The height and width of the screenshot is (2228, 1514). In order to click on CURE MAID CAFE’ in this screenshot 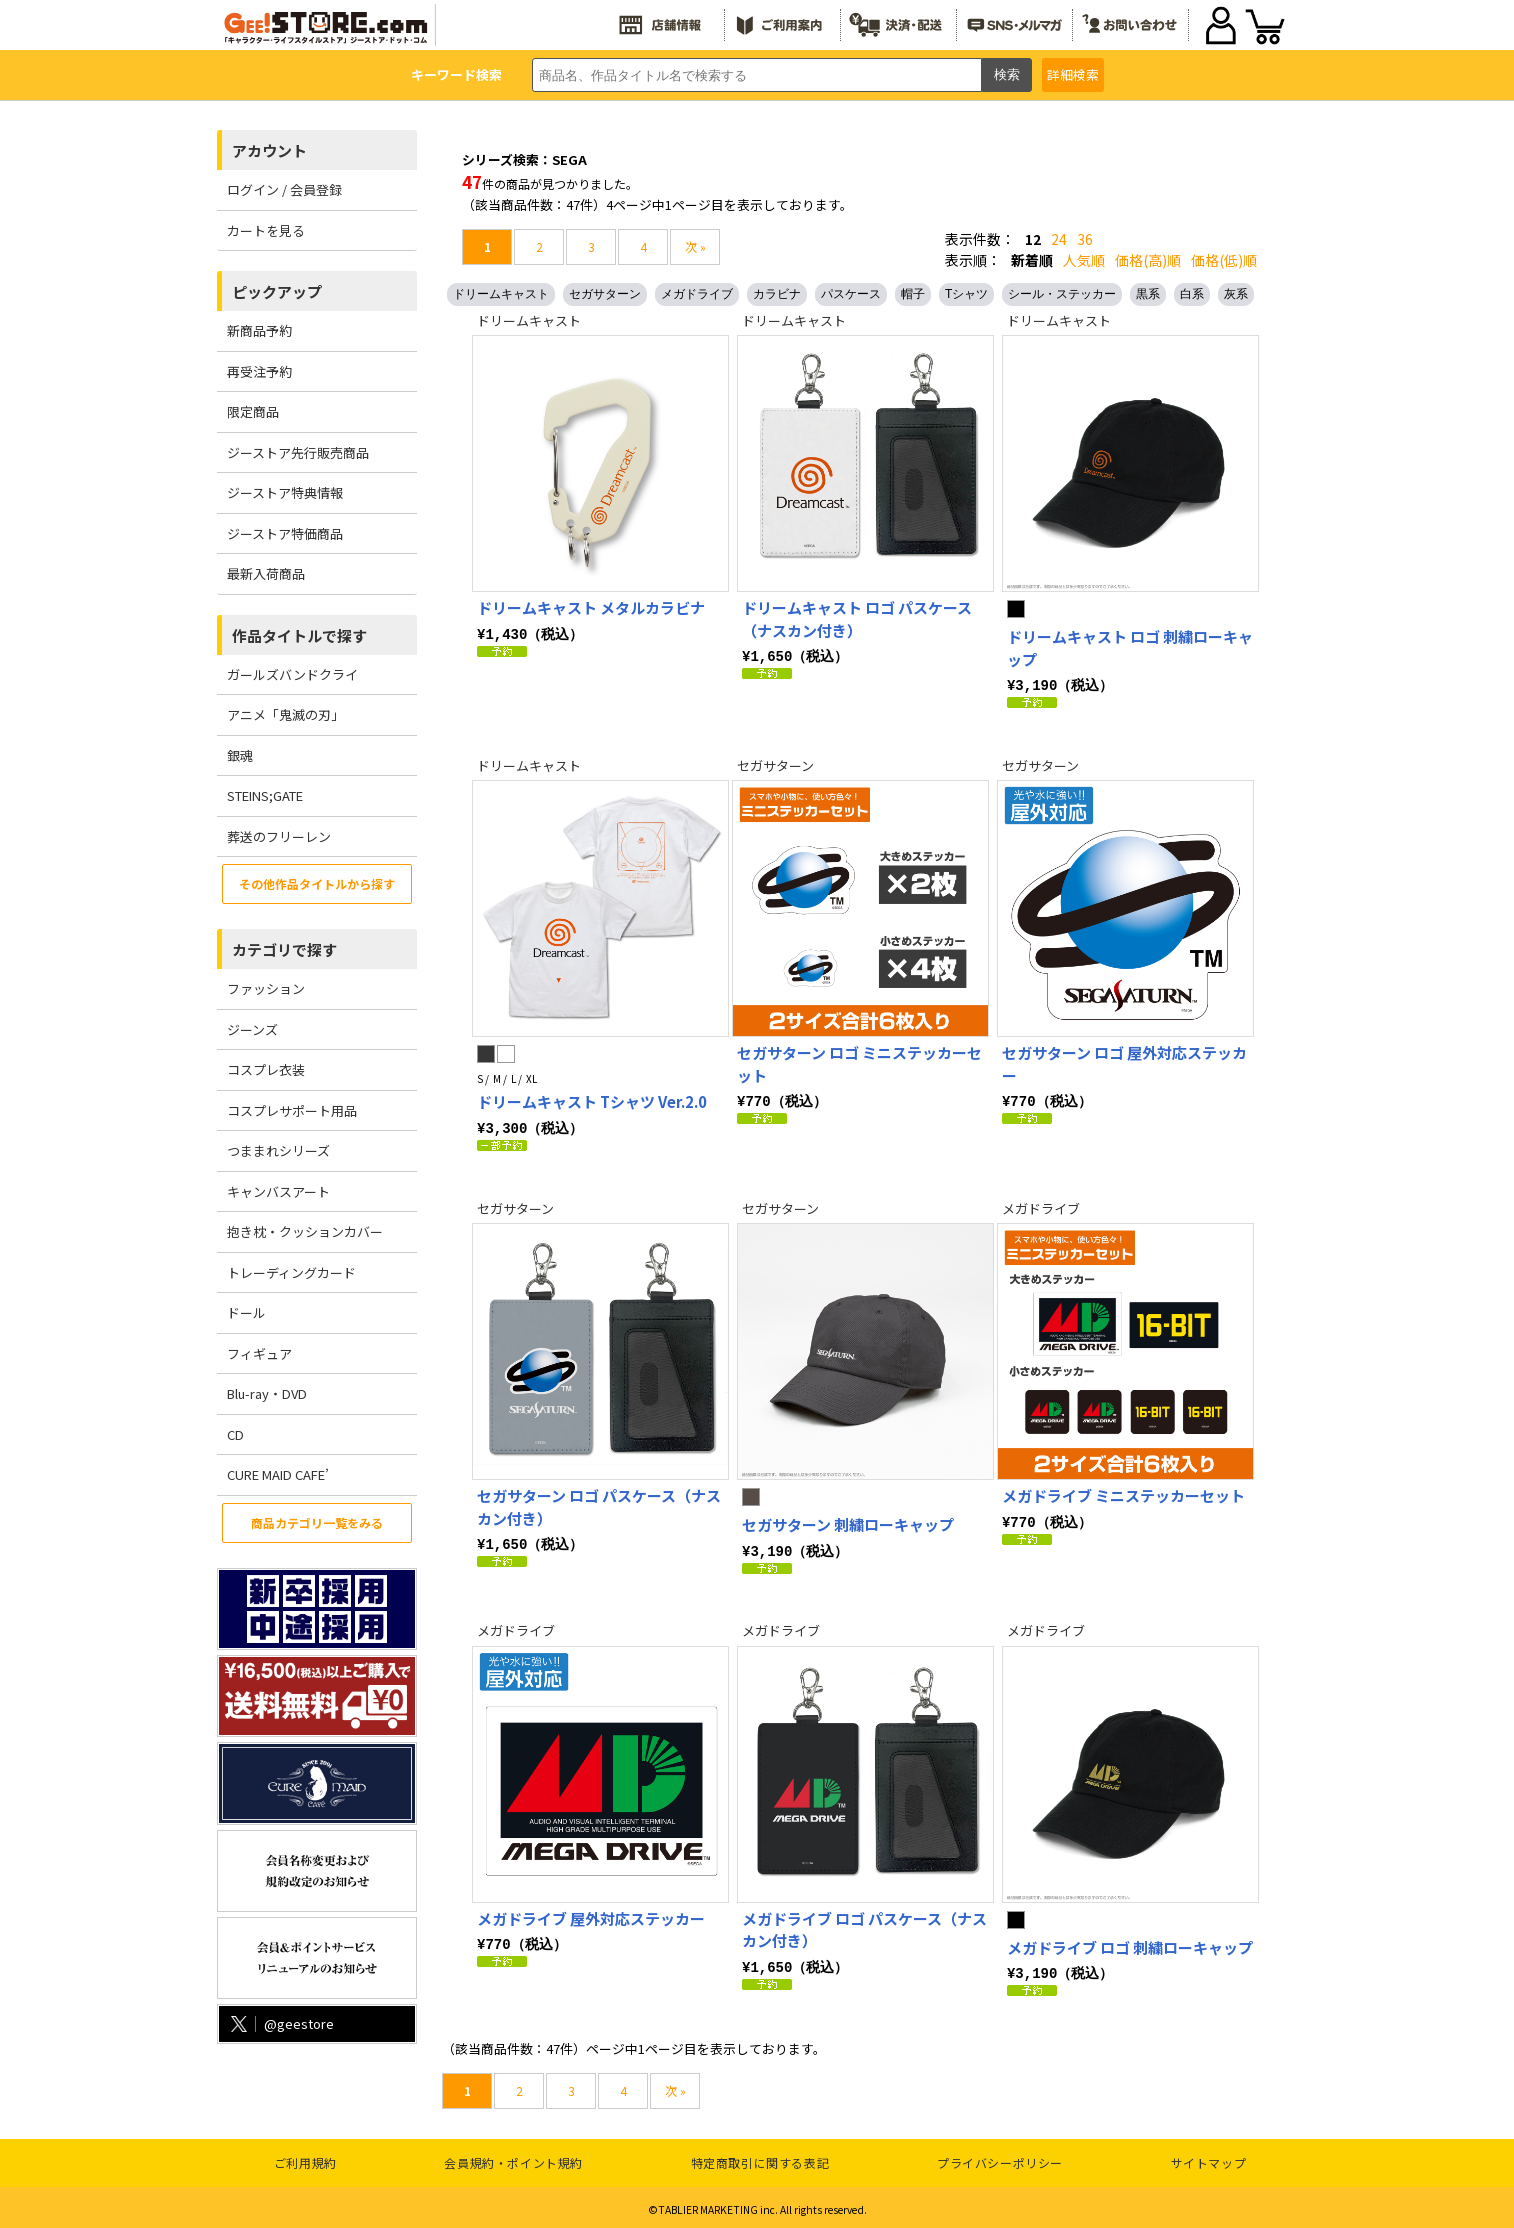, I will do `click(278, 1474)`.